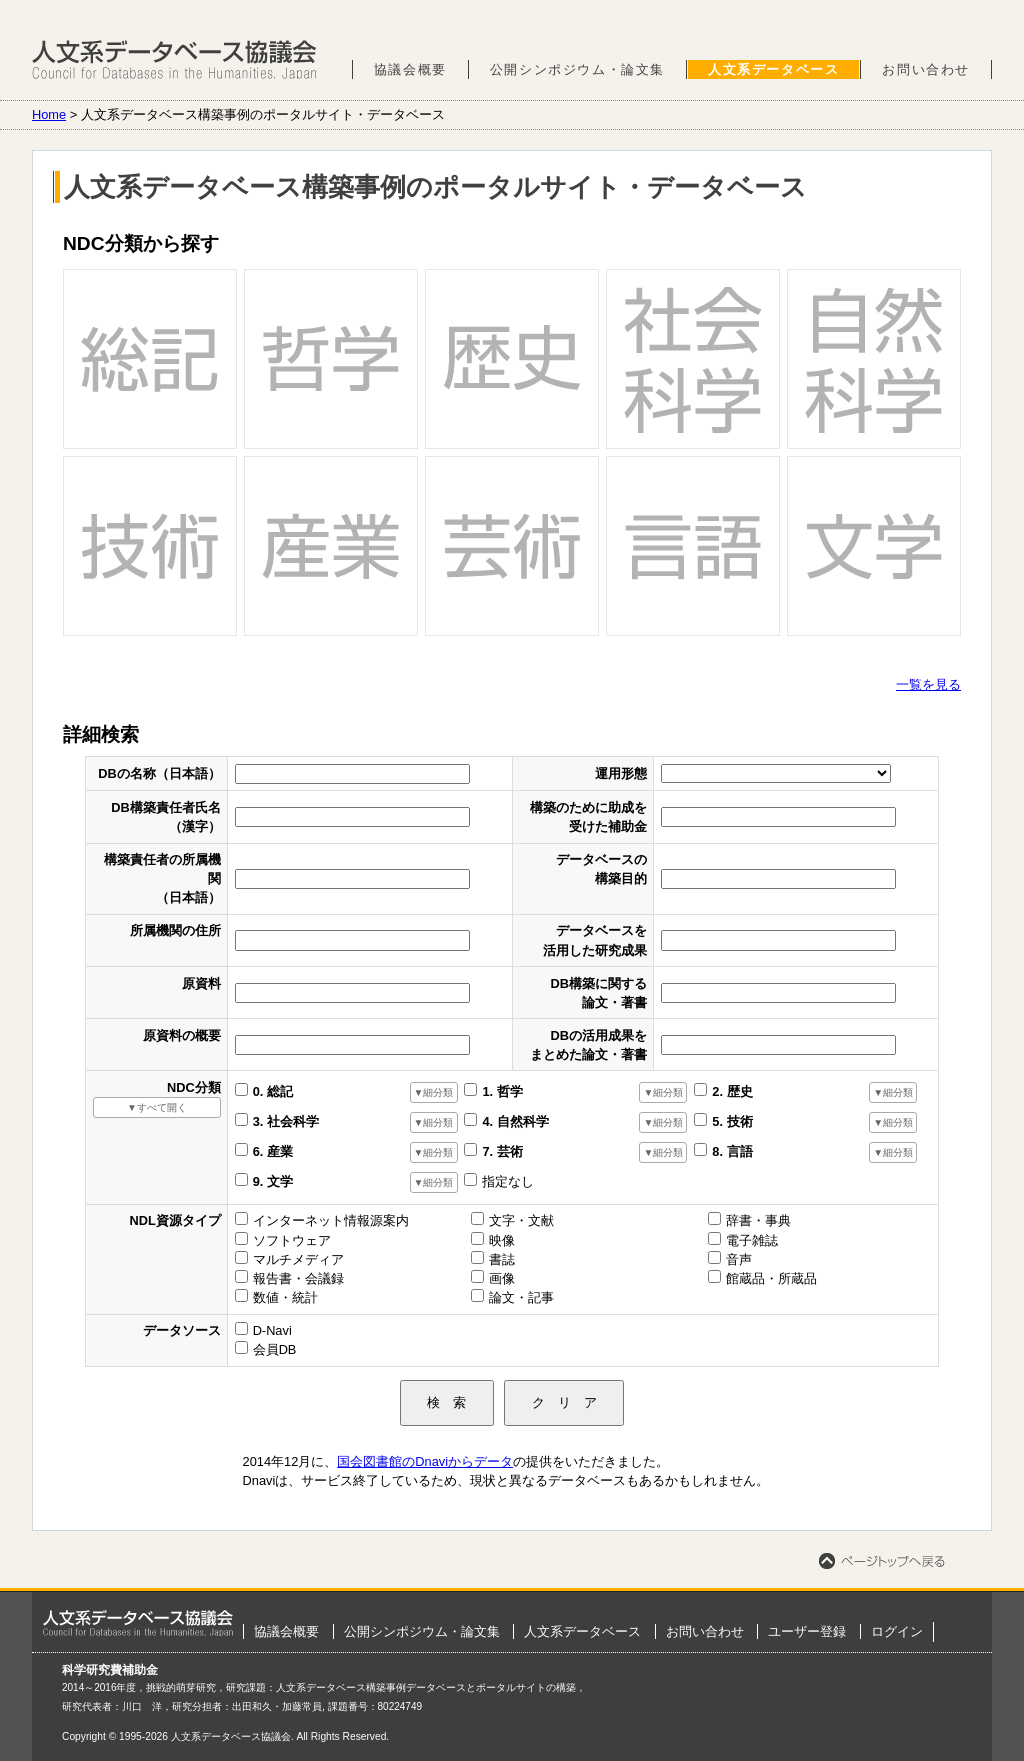  I want to click on 会員DB, so click(275, 1349).